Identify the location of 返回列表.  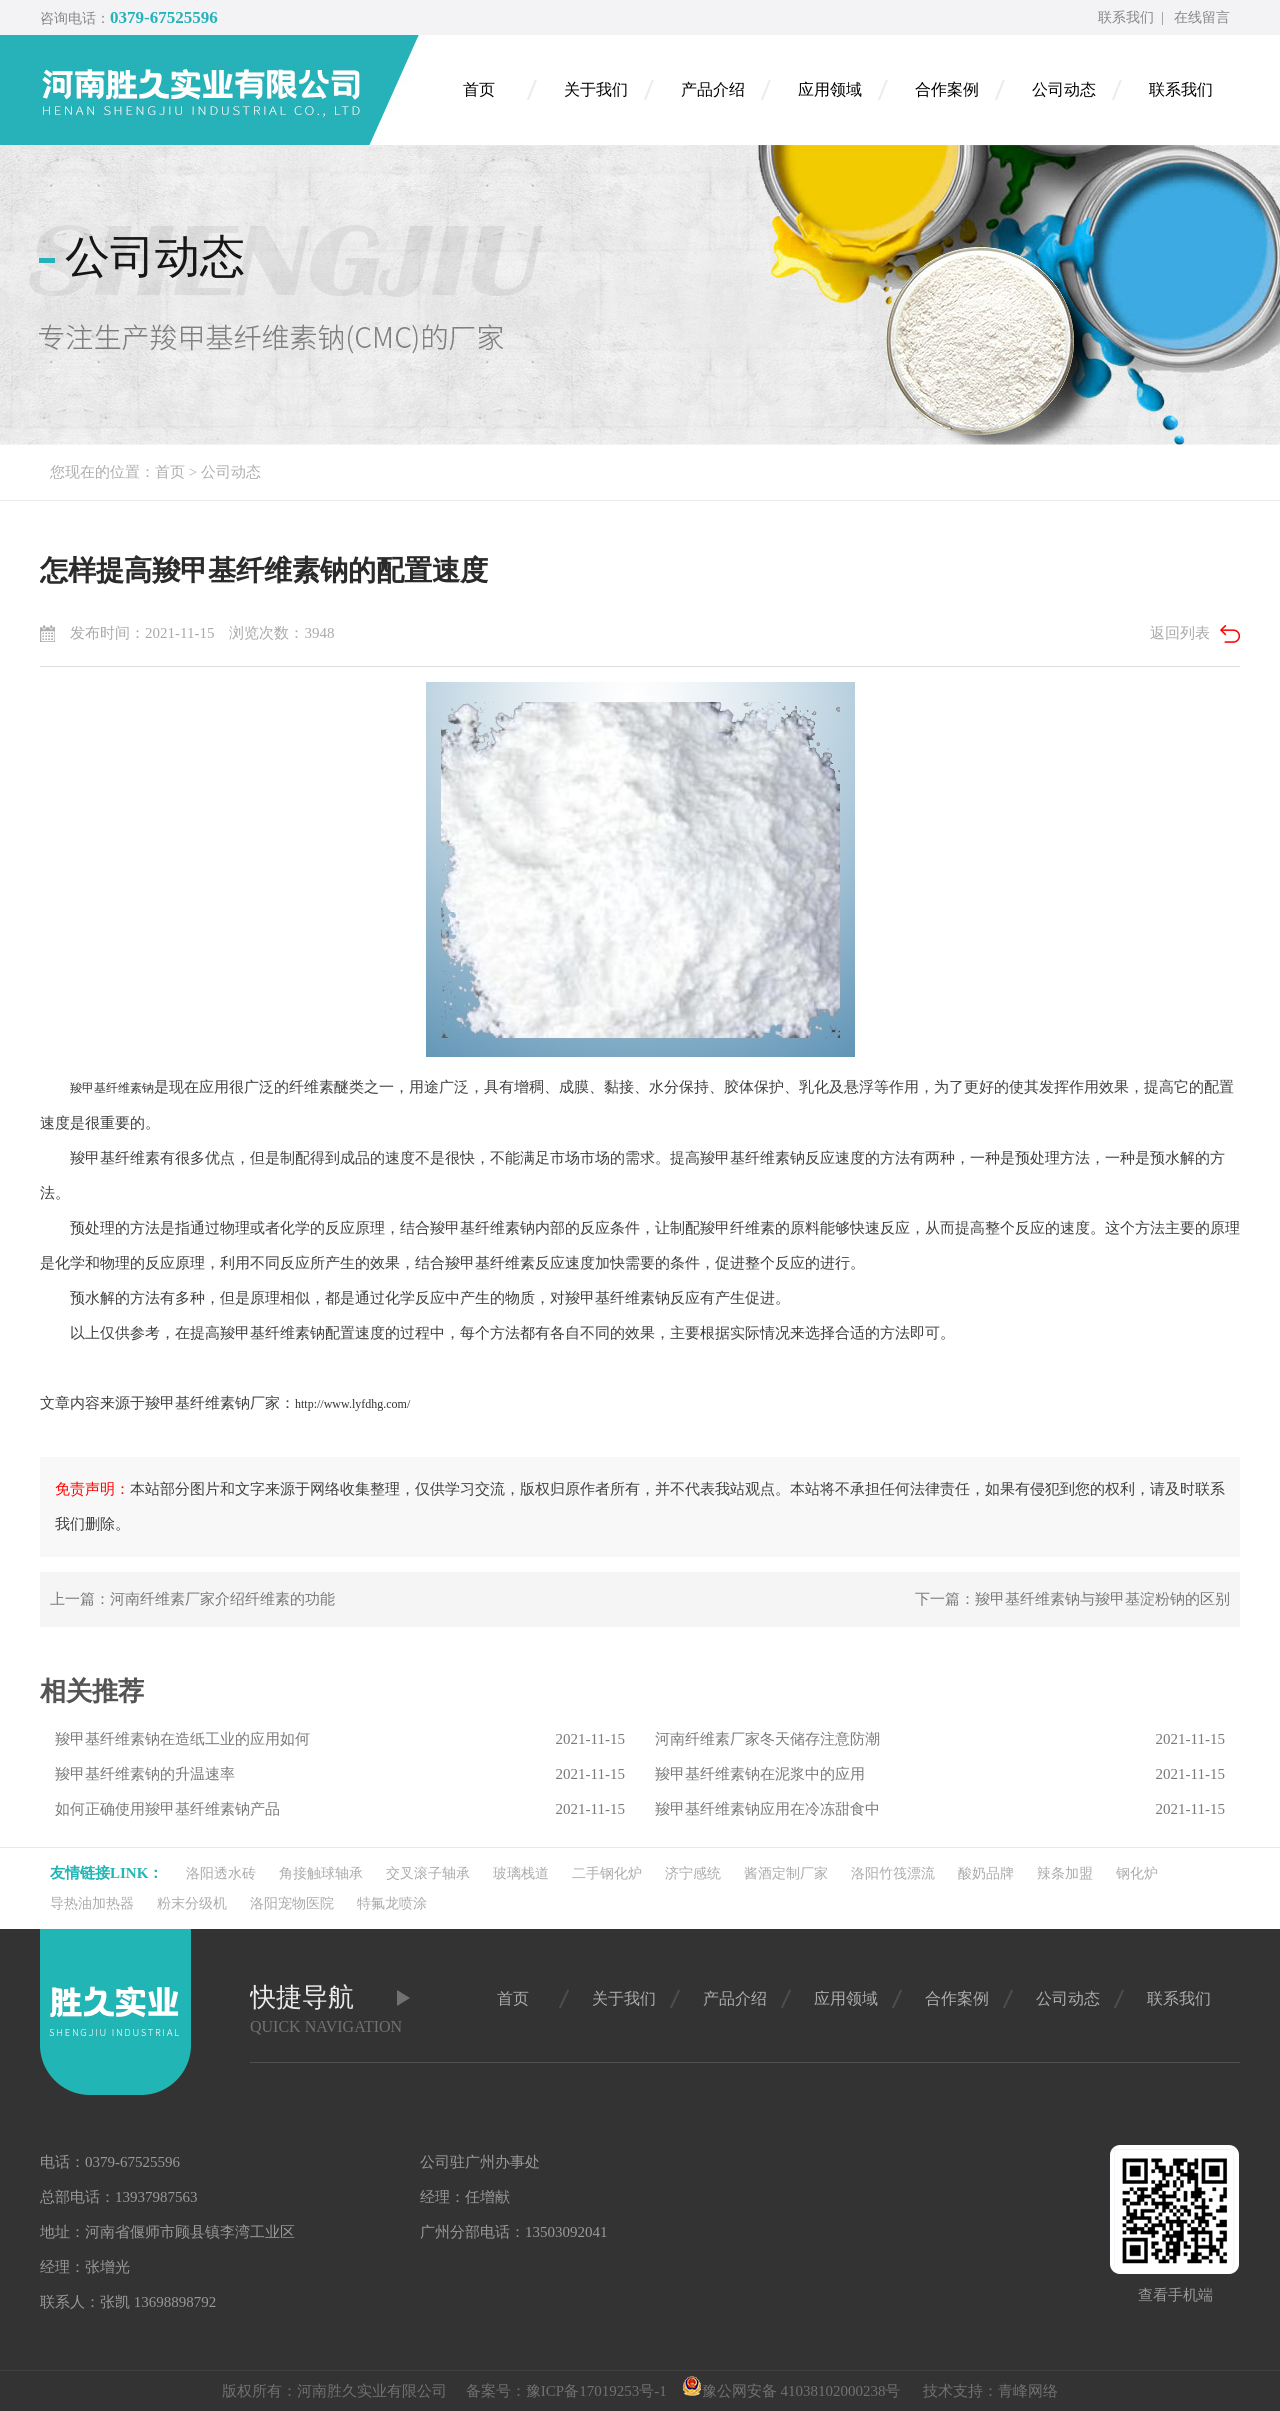
(1180, 633).